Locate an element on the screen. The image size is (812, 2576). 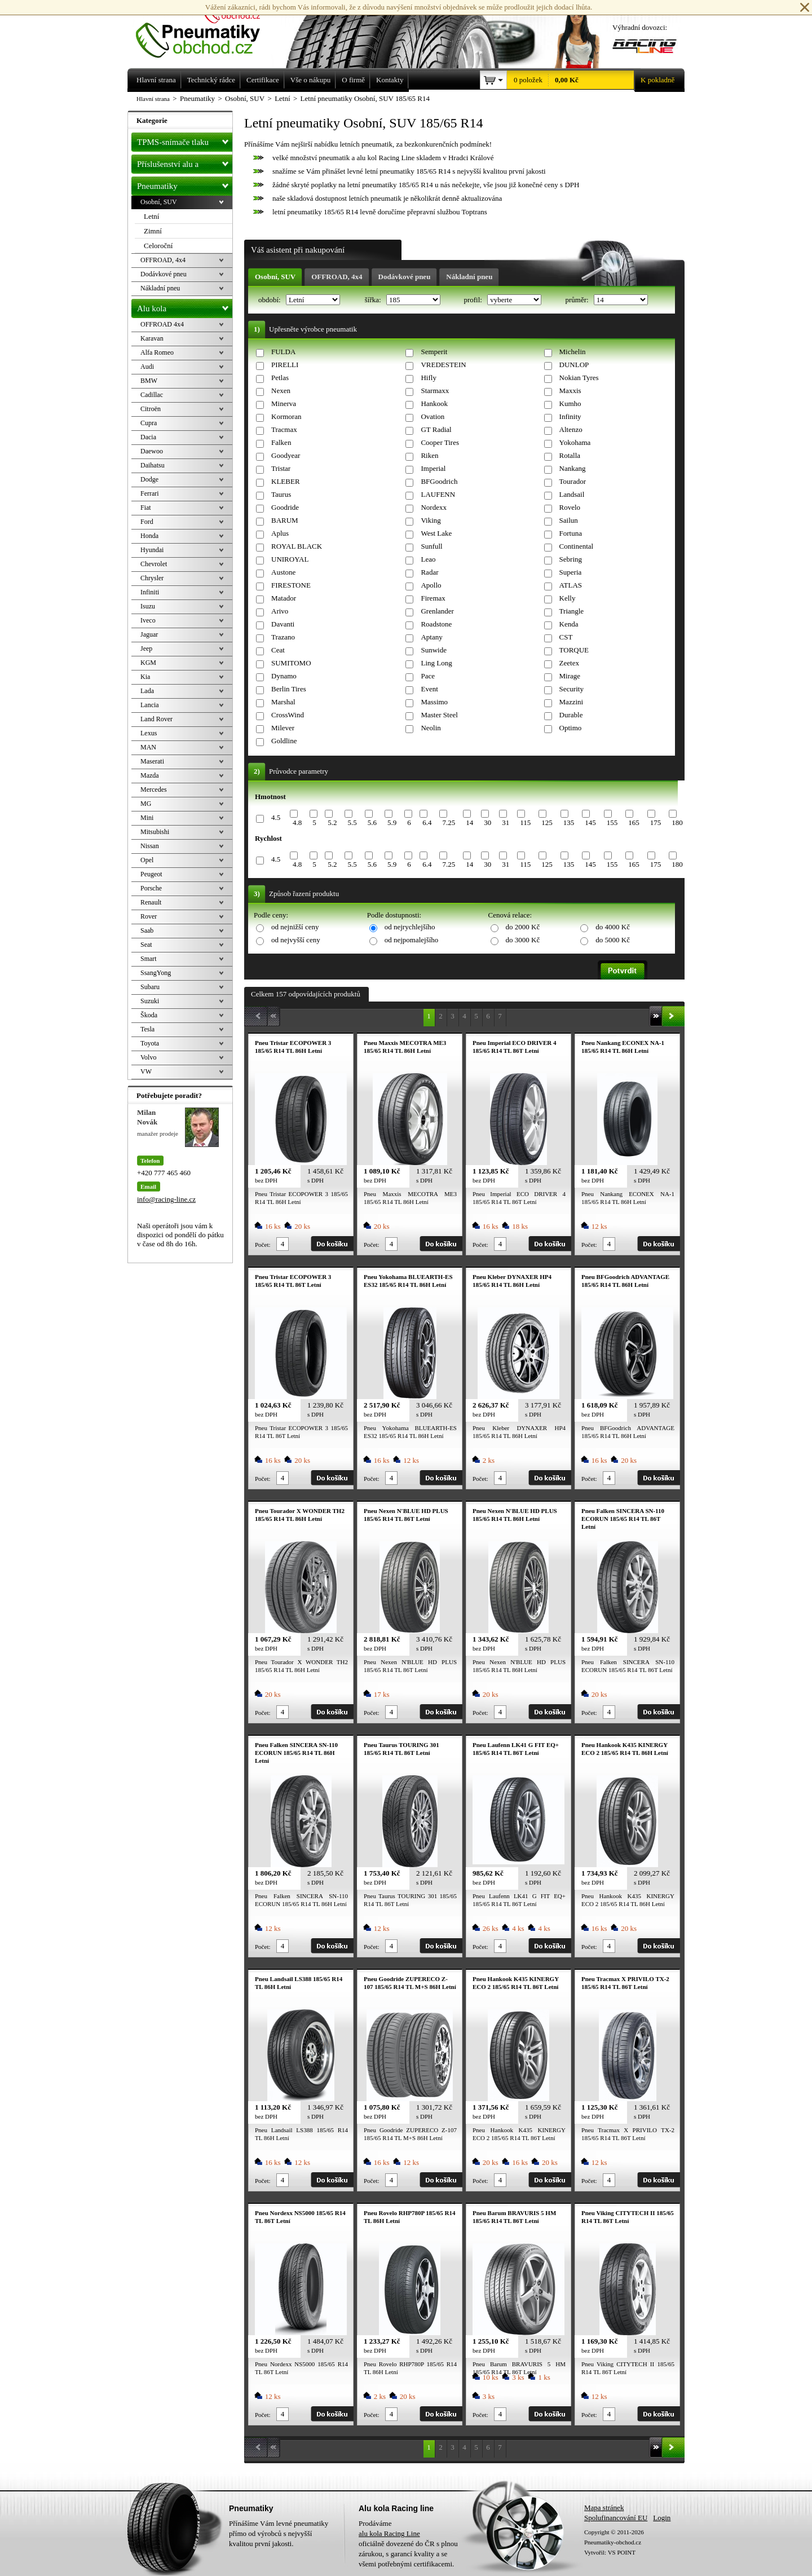
Nokian Tyres is located at coordinates (579, 377).